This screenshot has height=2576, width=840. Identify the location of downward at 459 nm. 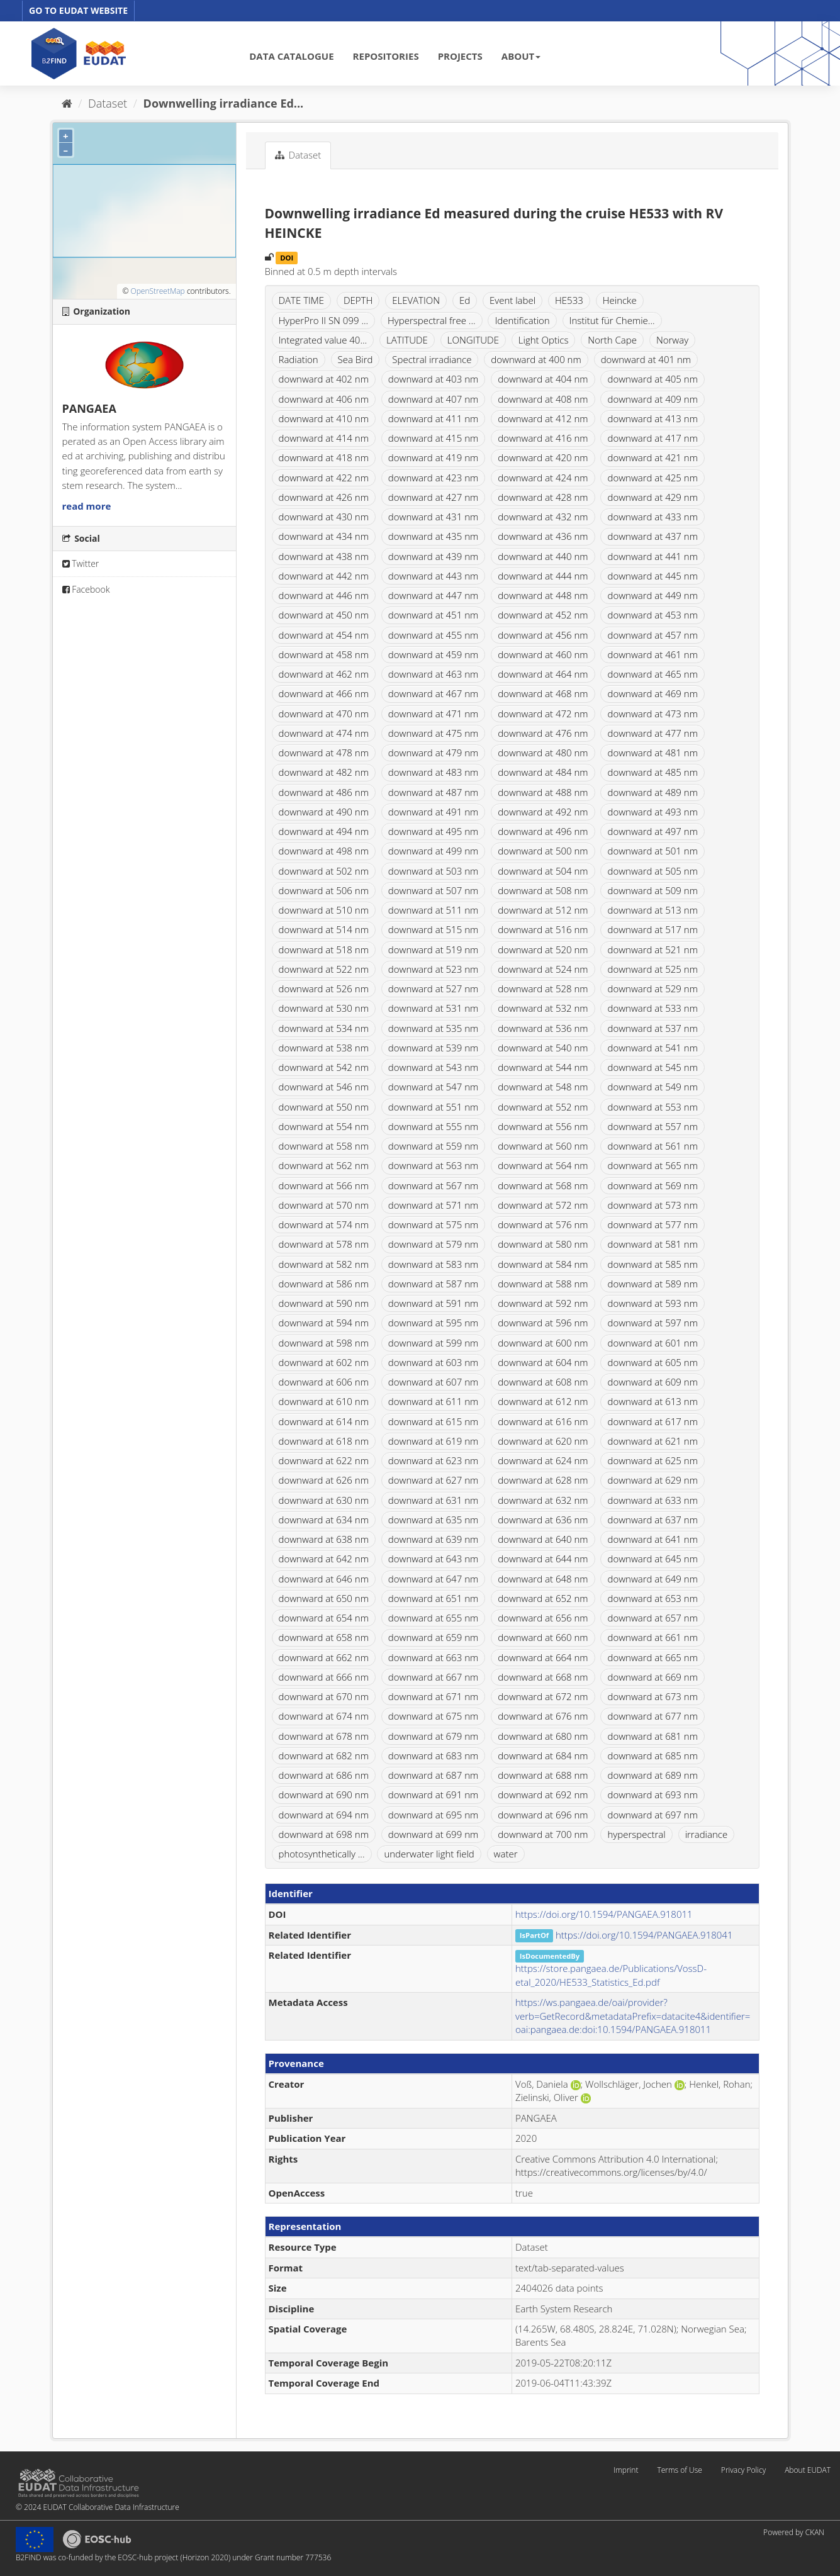
(433, 654).